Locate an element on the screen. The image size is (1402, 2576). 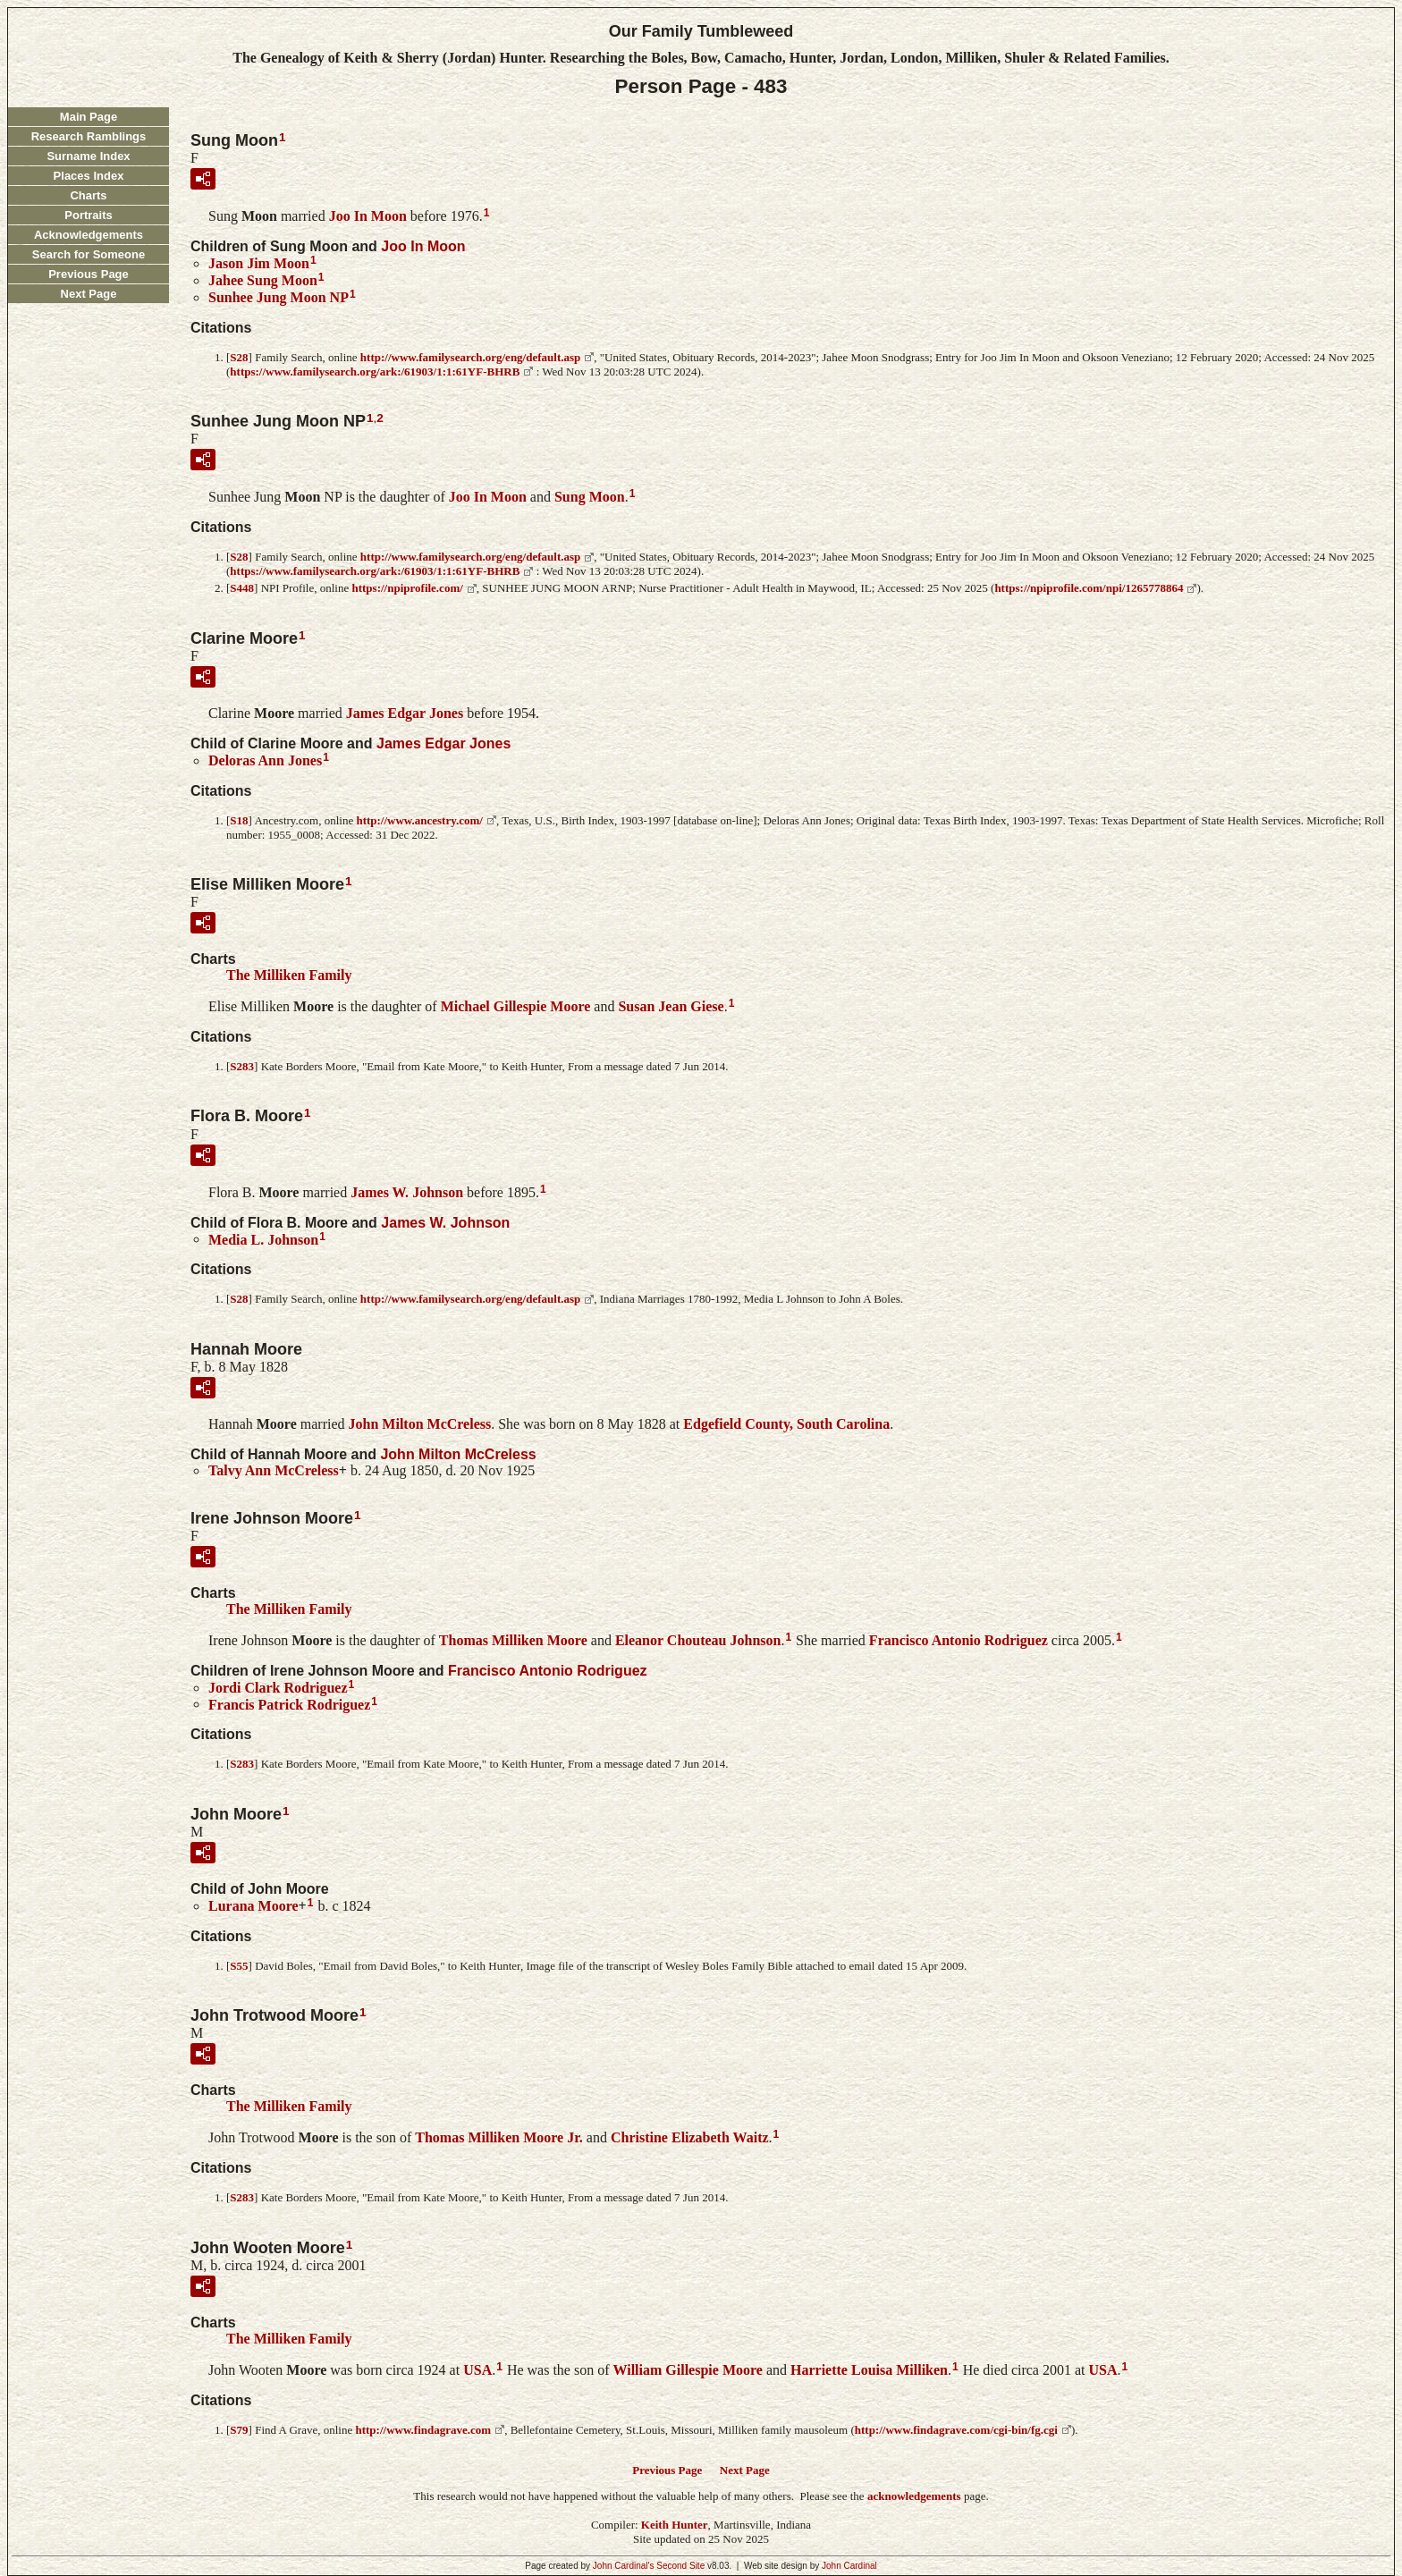
Michael Gillespie is located at coordinates (516, 1006).